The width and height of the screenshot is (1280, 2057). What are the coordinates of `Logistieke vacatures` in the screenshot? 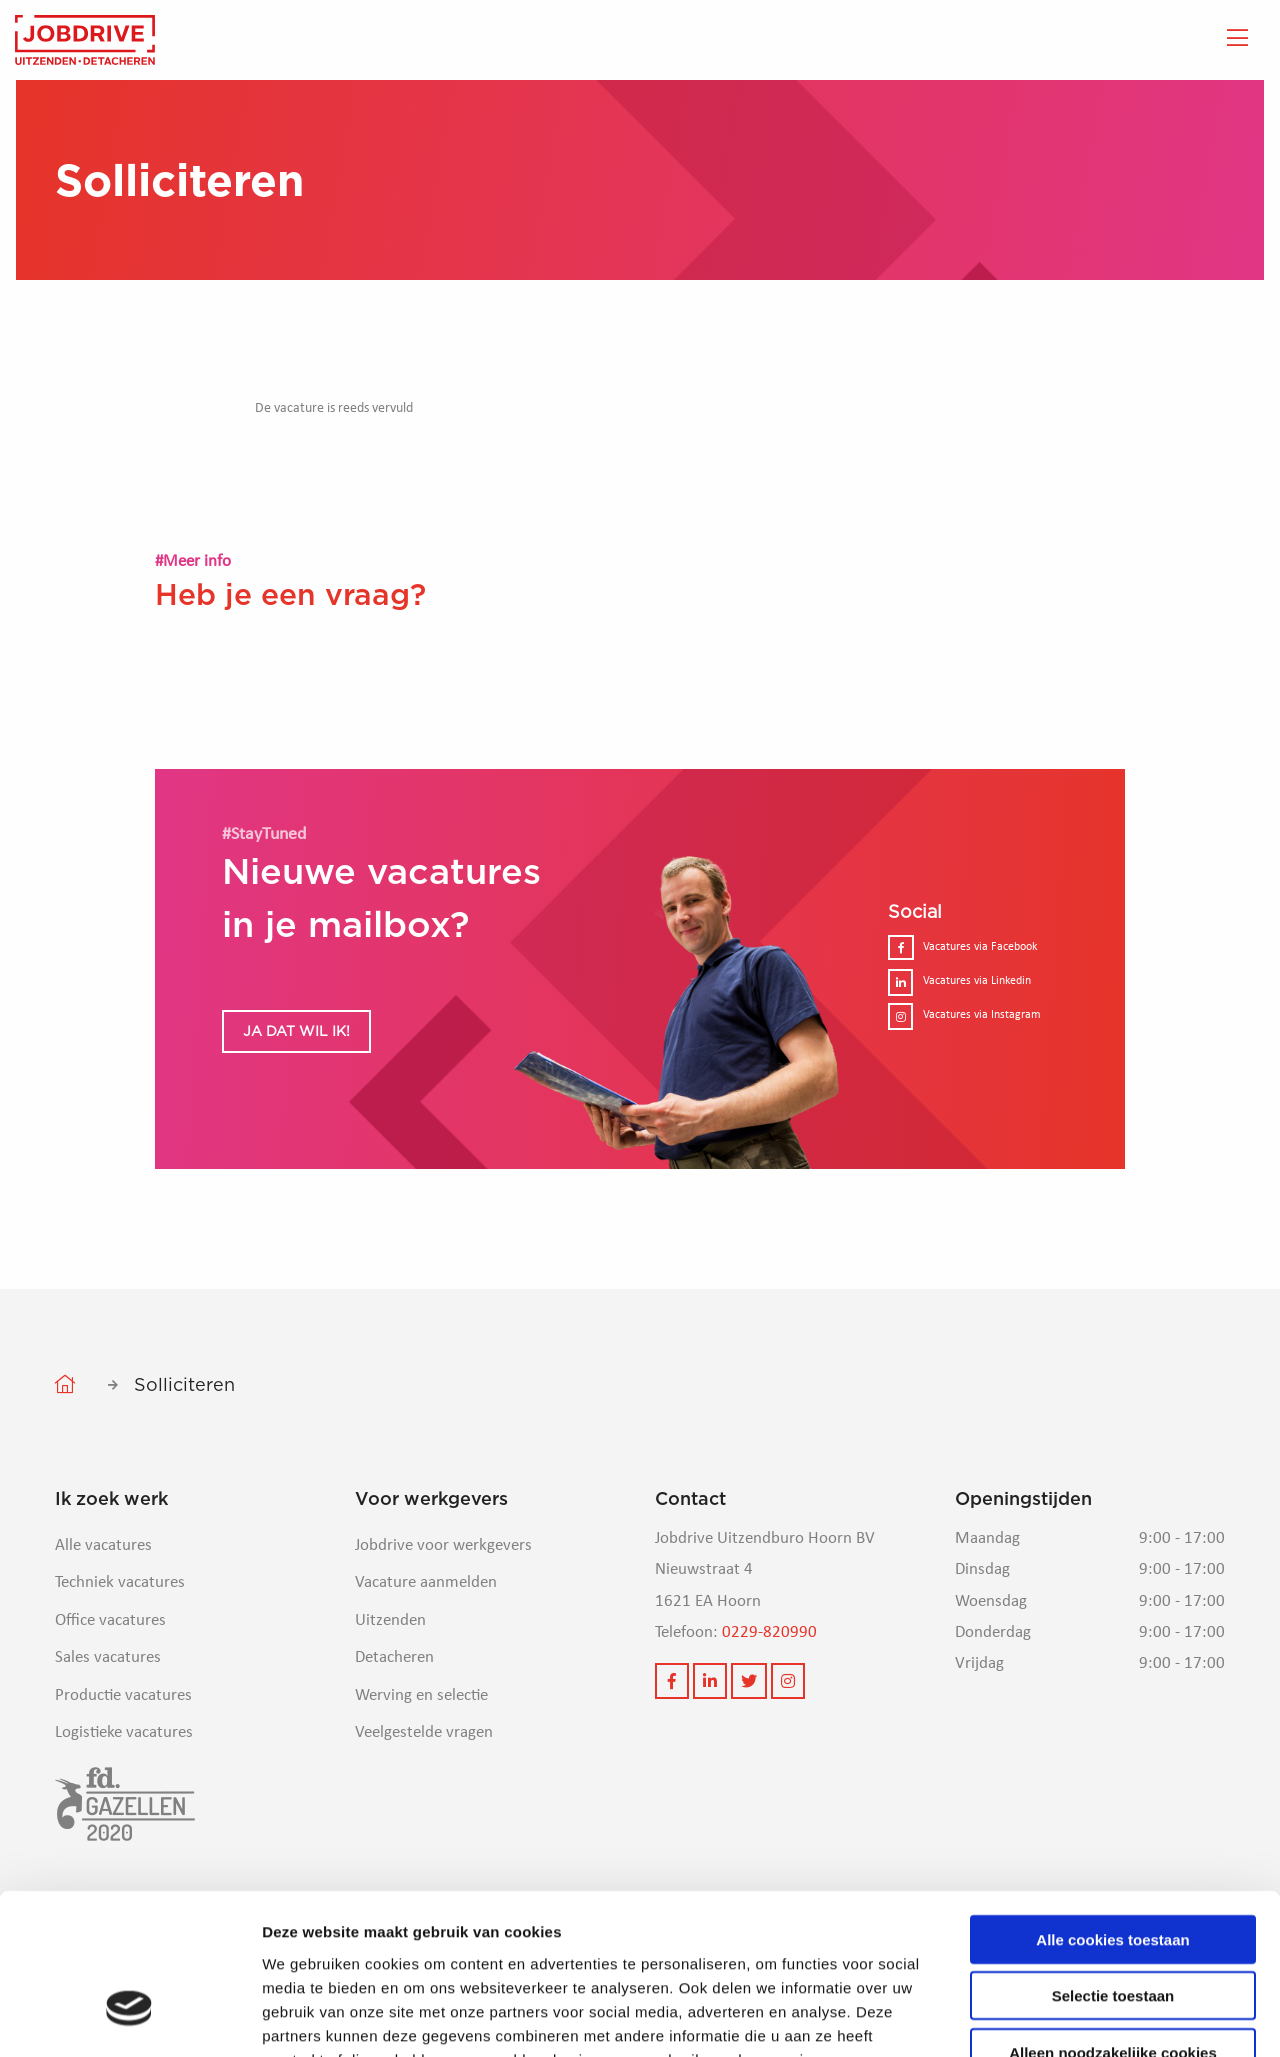 It's located at (124, 1732).